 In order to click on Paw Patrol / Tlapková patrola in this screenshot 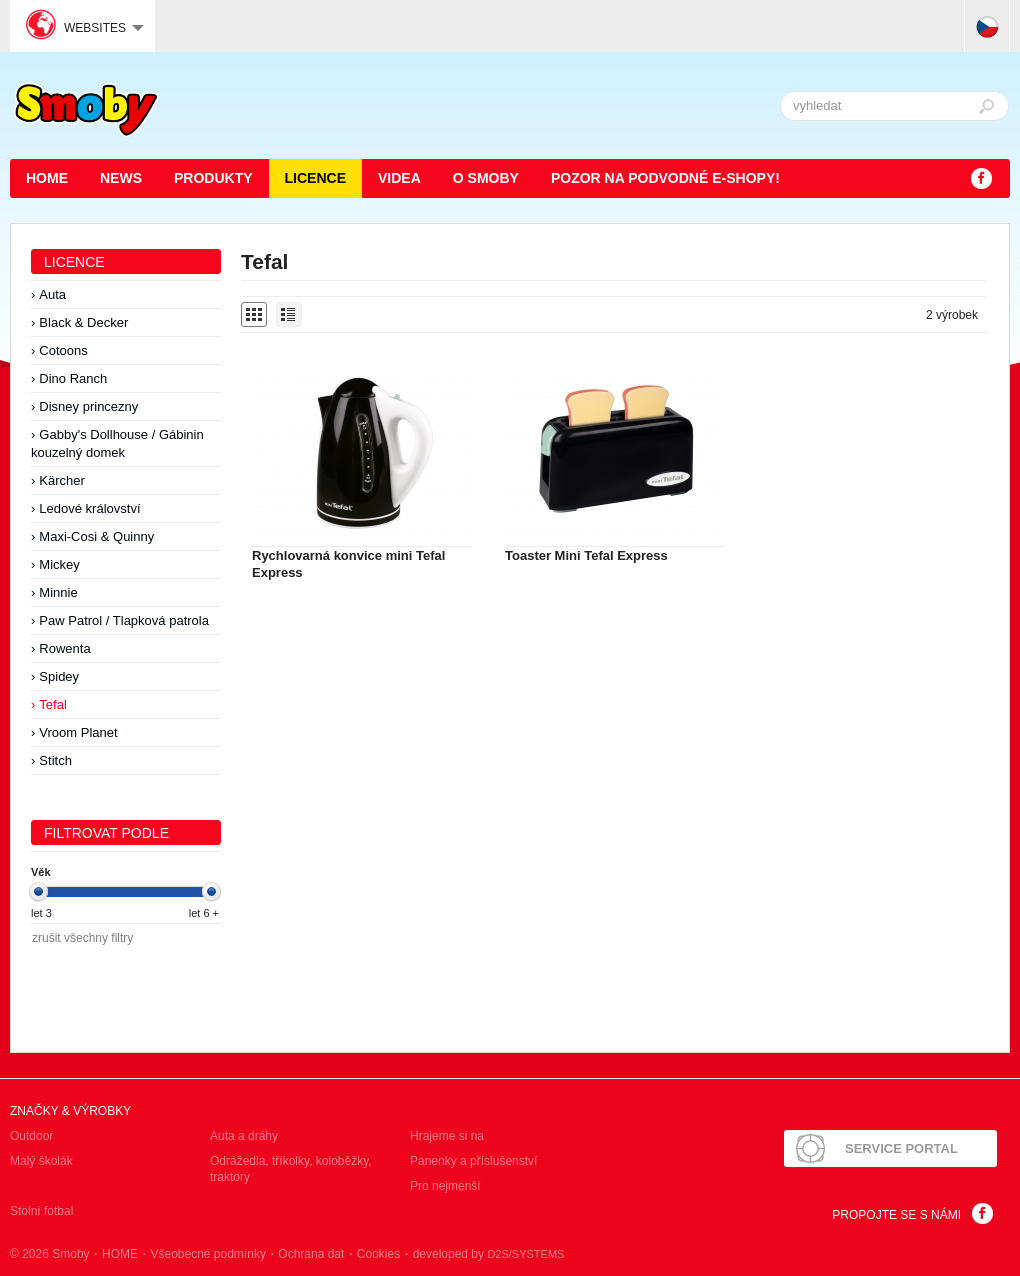, I will do `click(124, 620)`.